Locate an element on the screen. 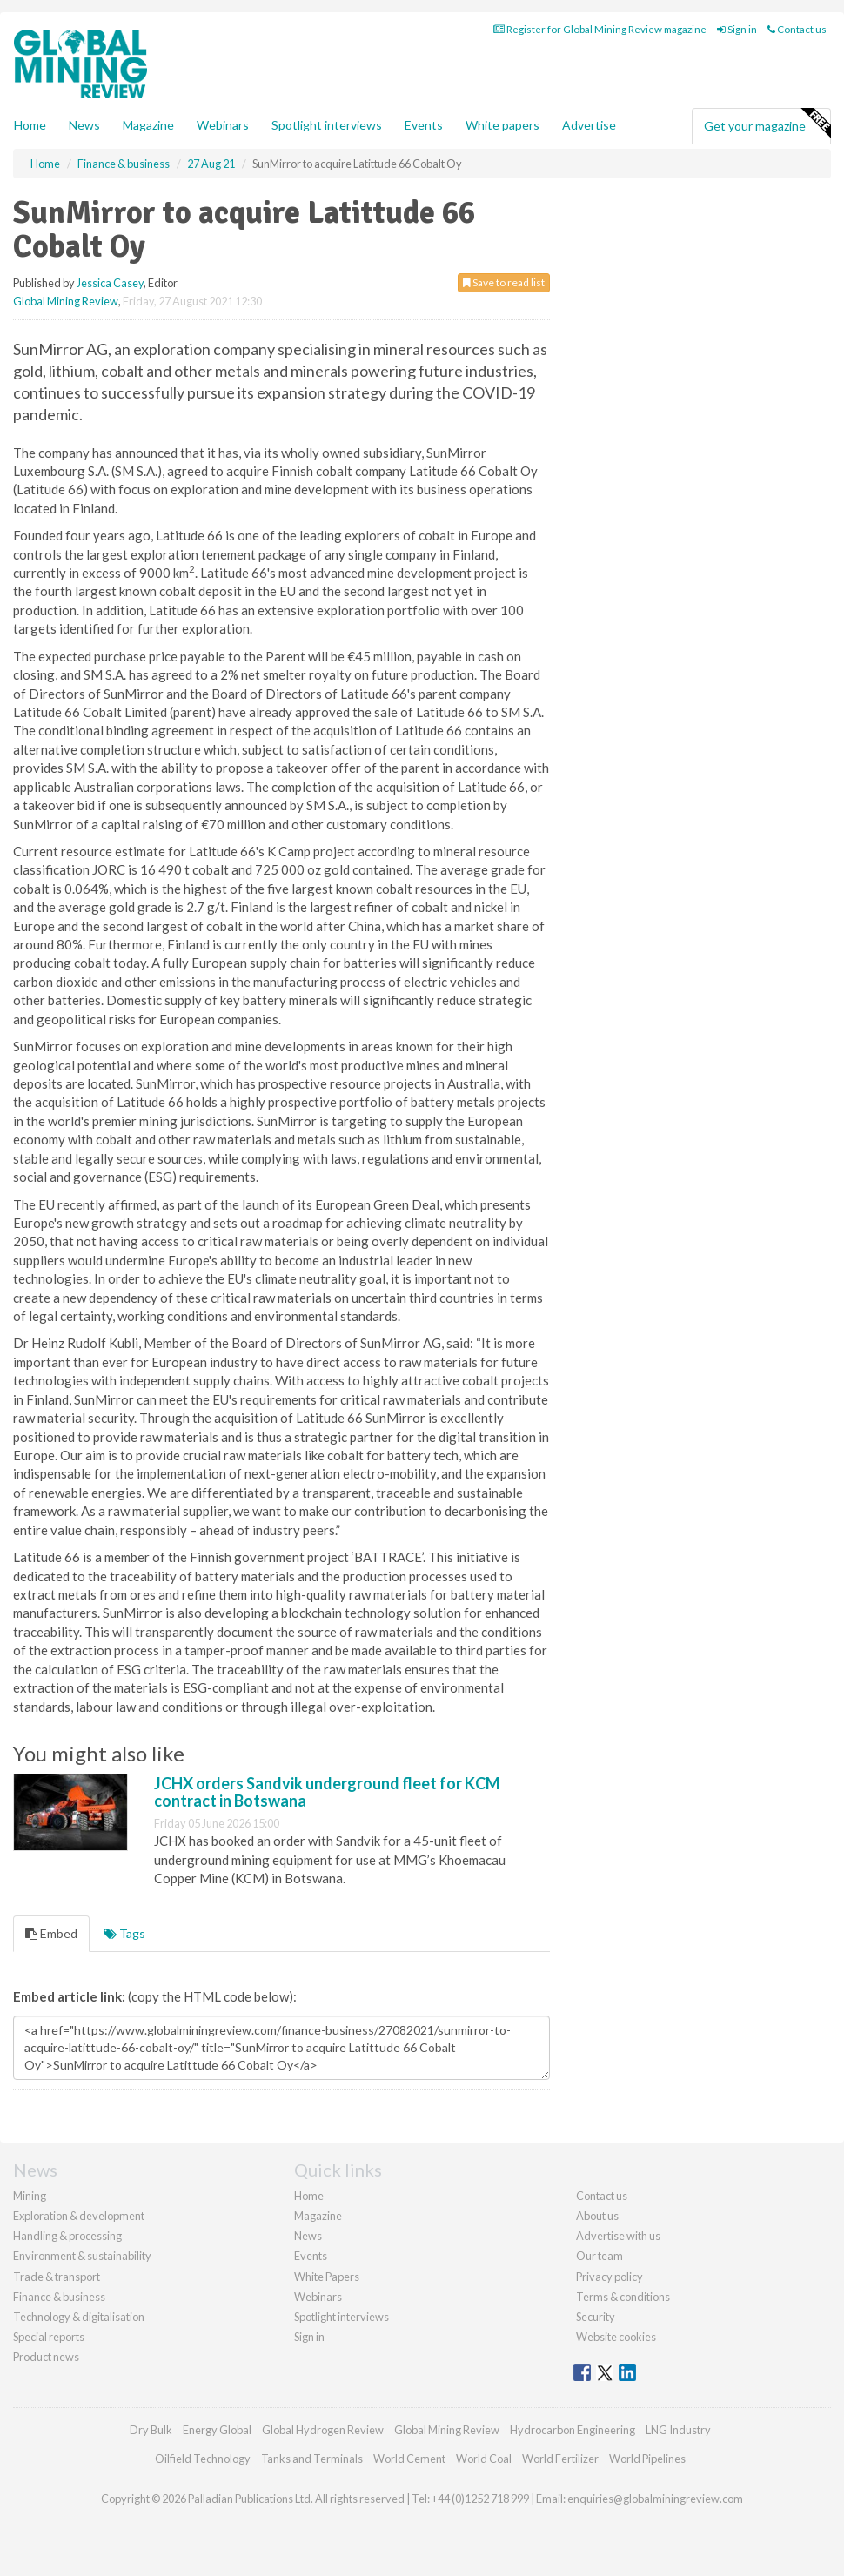 Image resolution: width=844 pixels, height=2576 pixels. World Fertilizer is located at coordinates (560, 2458).